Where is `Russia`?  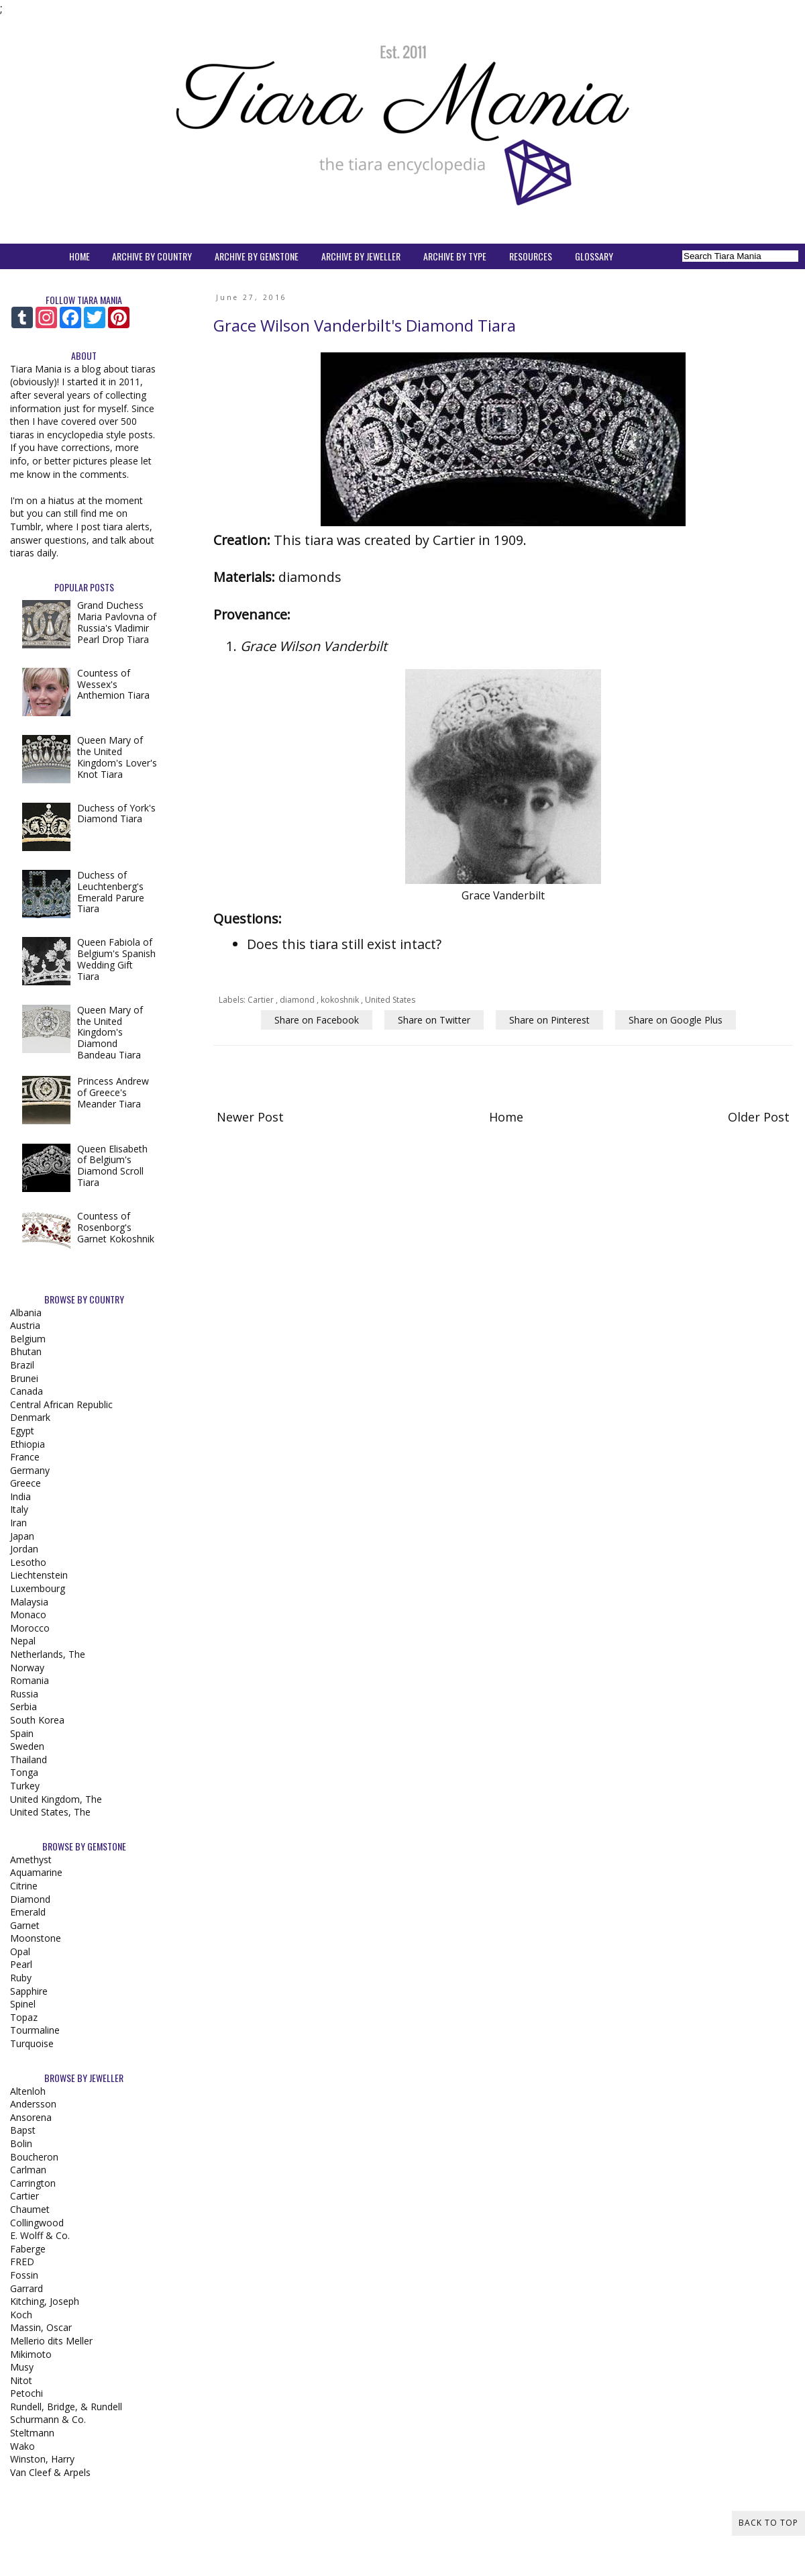
Russia is located at coordinates (24, 1693).